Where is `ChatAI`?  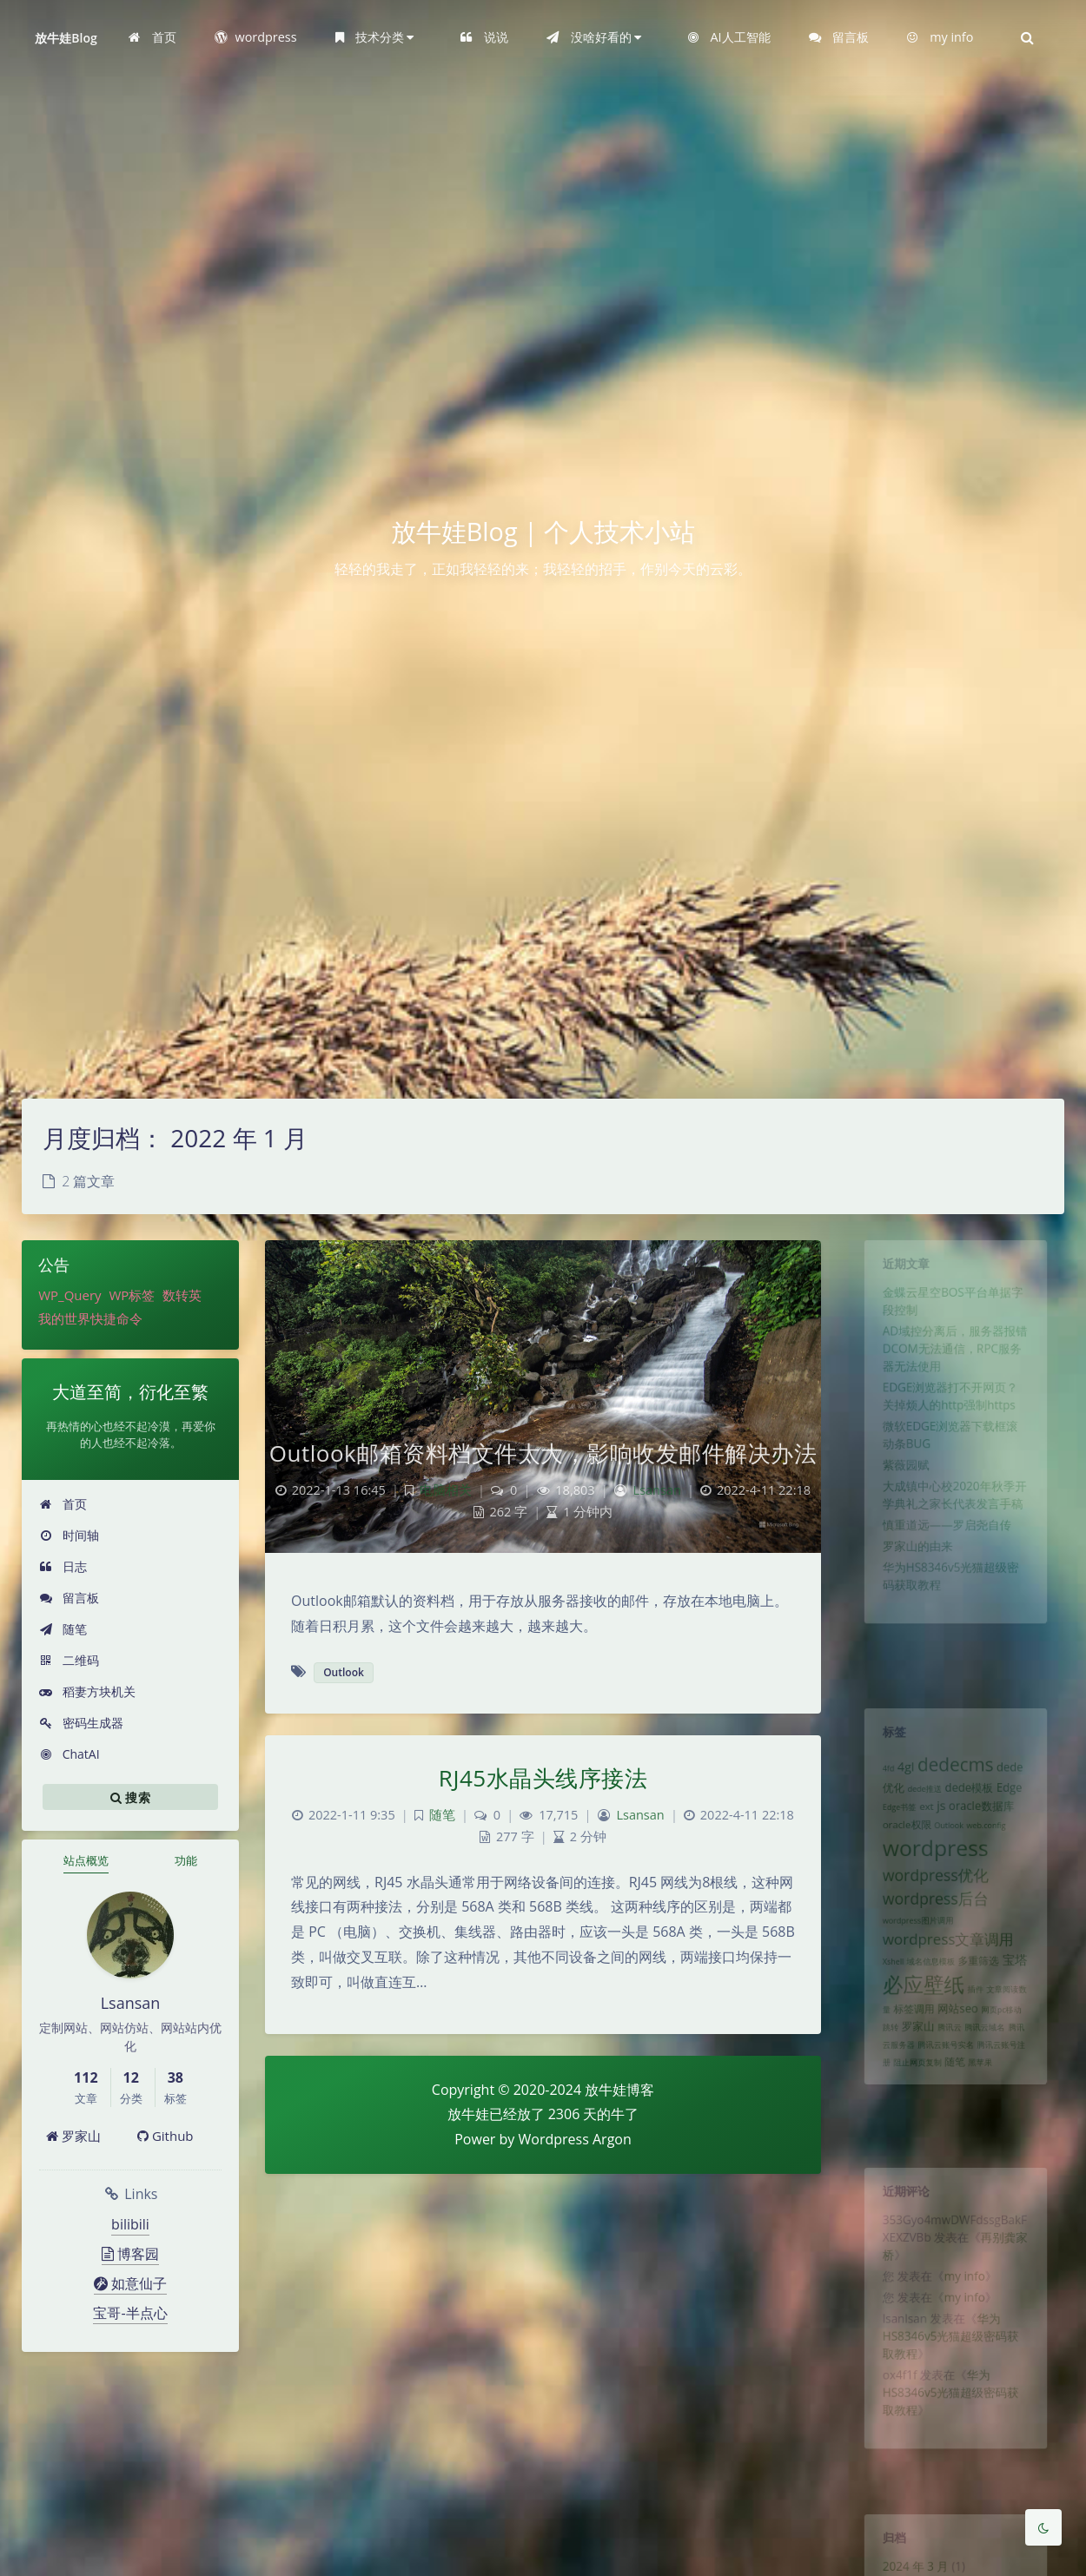
ChatAI is located at coordinates (69, 1754).